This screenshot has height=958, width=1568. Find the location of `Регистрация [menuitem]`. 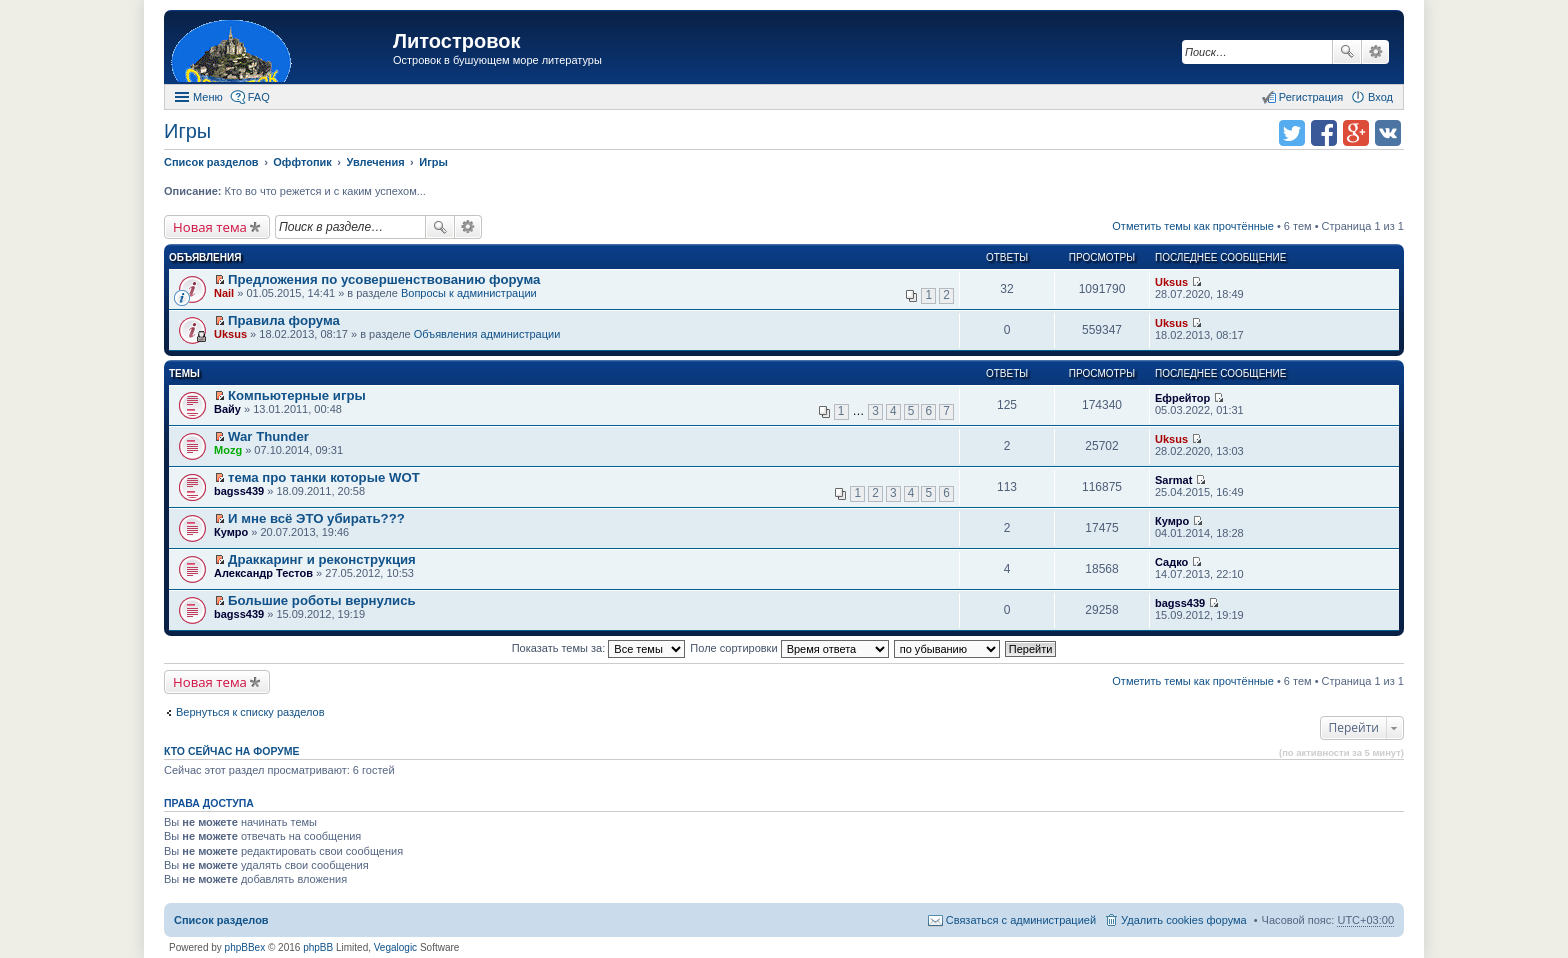

Регистрация [menuitem] is located at coordinates (1311, 97).